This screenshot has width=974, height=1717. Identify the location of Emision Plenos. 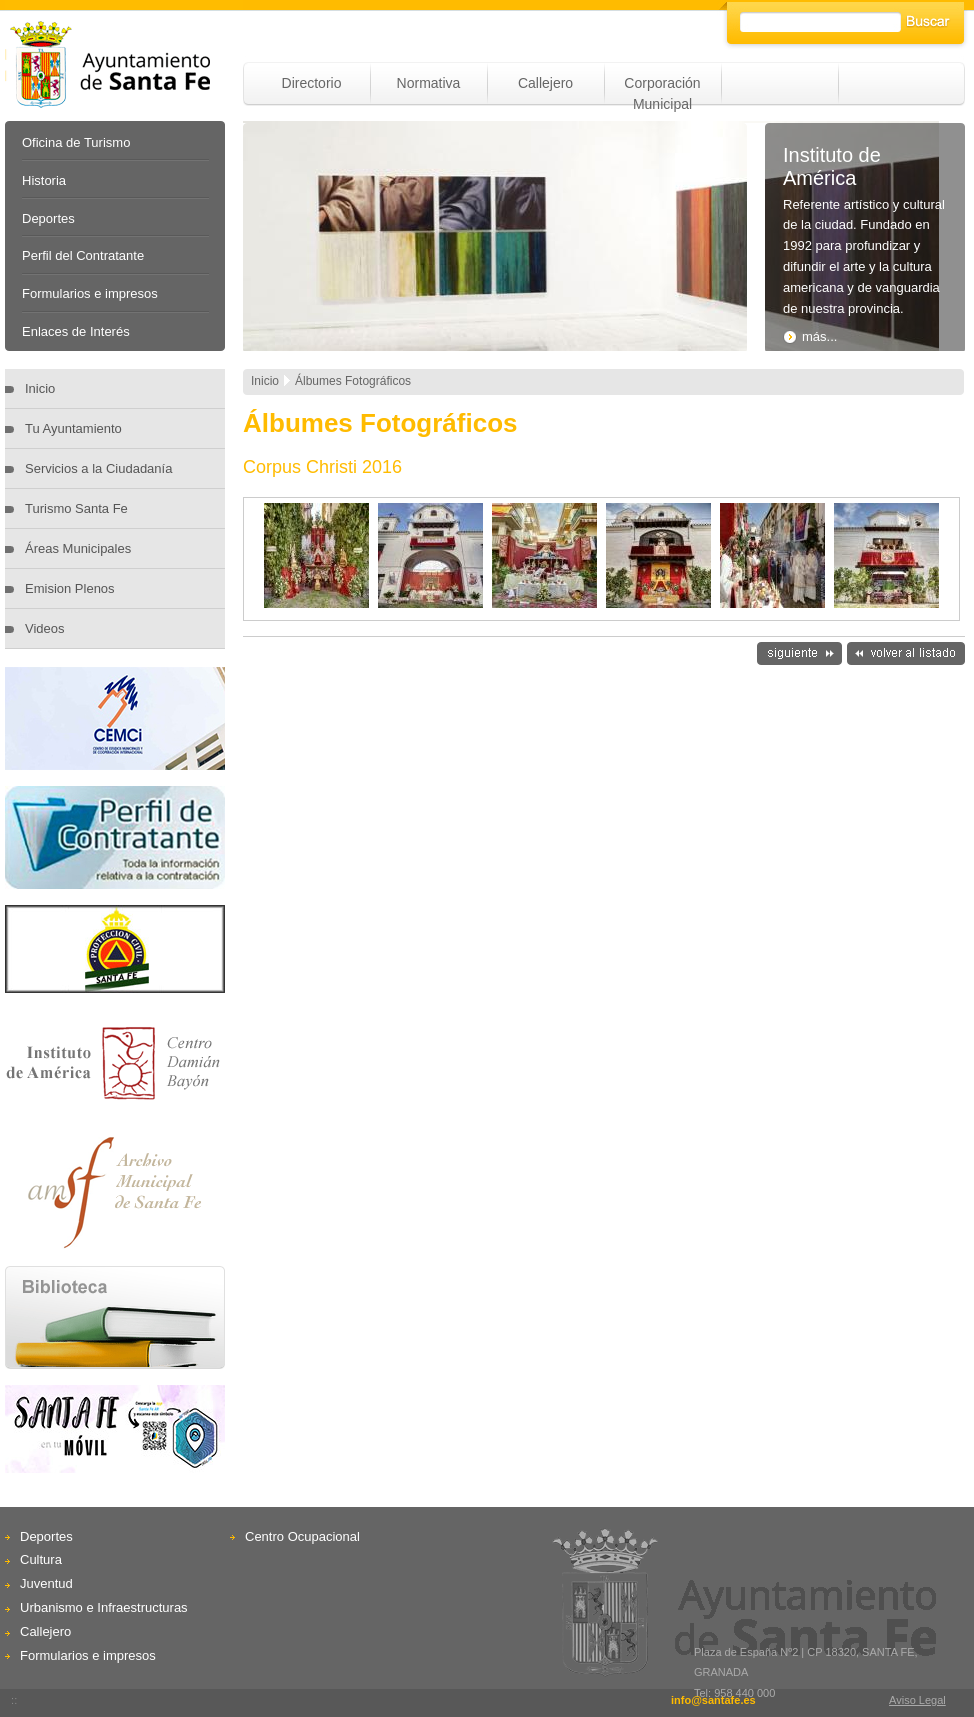
(70, 588).